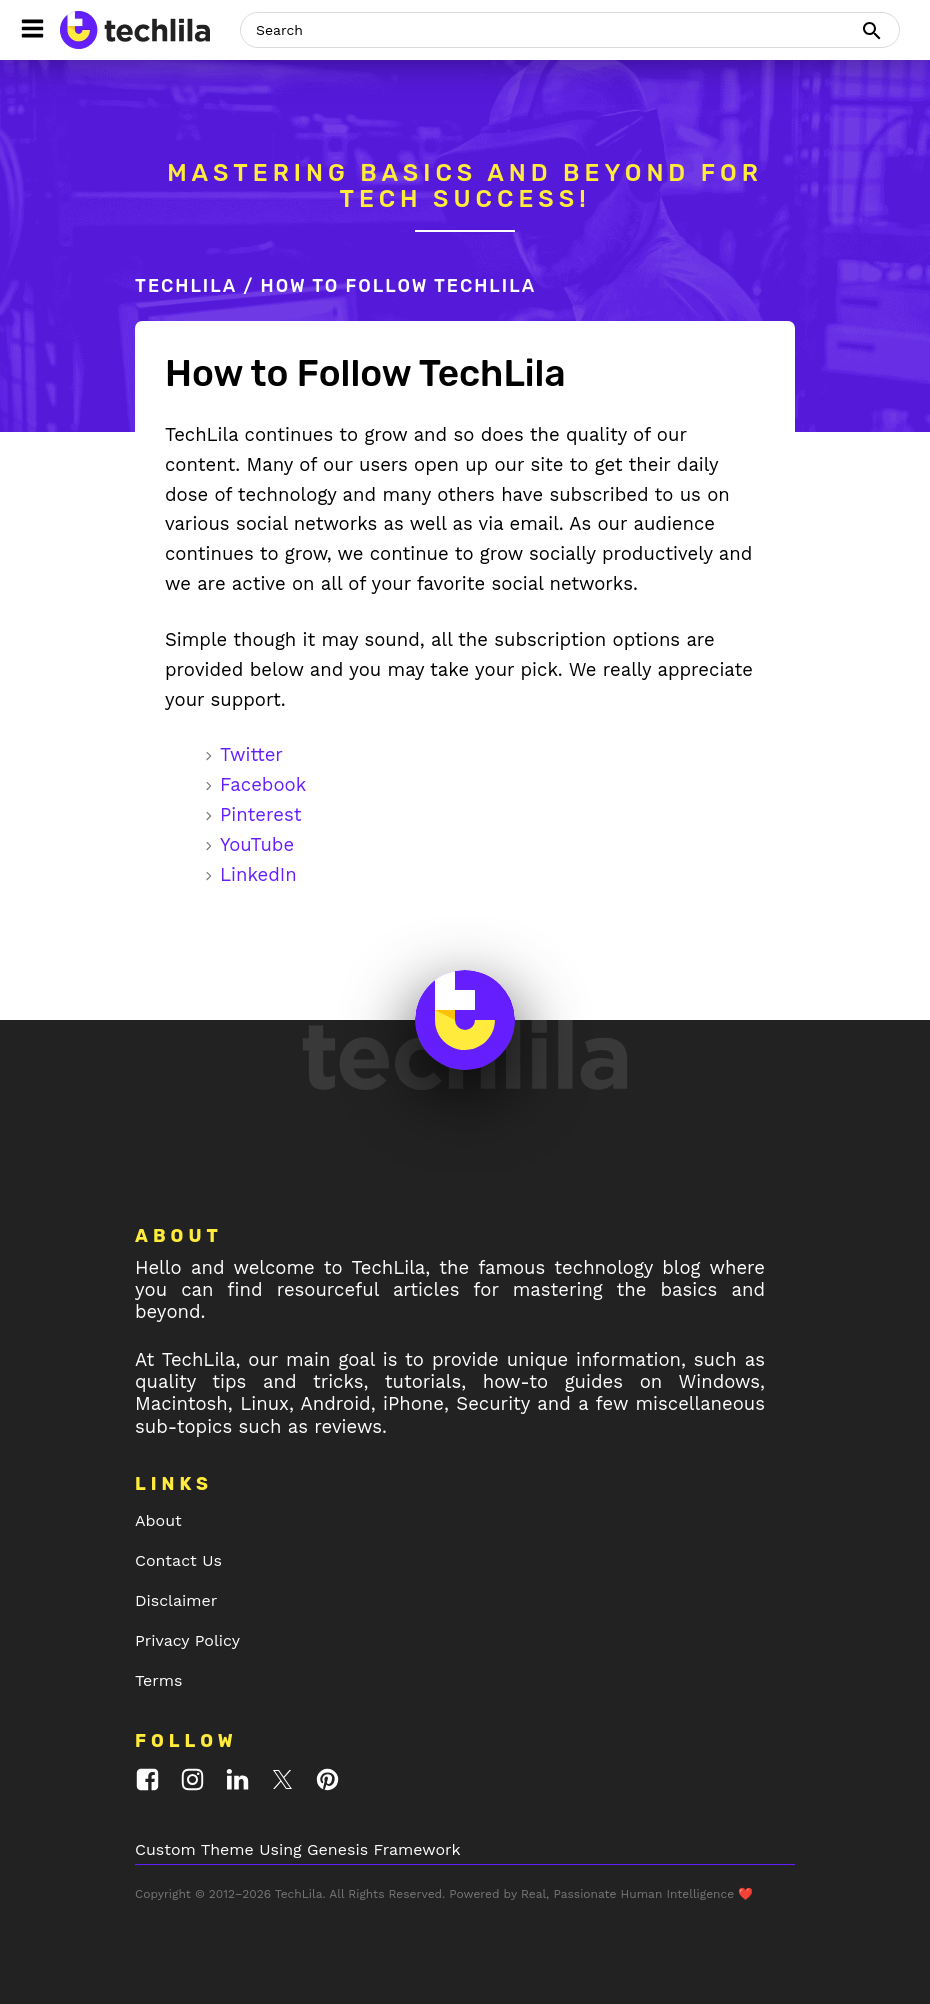 This screenshot has width=930, height=2004. What do you see at coordinates (257, 844) in the screenshot?
I see `YouTube` at bounding box center [257, 844].